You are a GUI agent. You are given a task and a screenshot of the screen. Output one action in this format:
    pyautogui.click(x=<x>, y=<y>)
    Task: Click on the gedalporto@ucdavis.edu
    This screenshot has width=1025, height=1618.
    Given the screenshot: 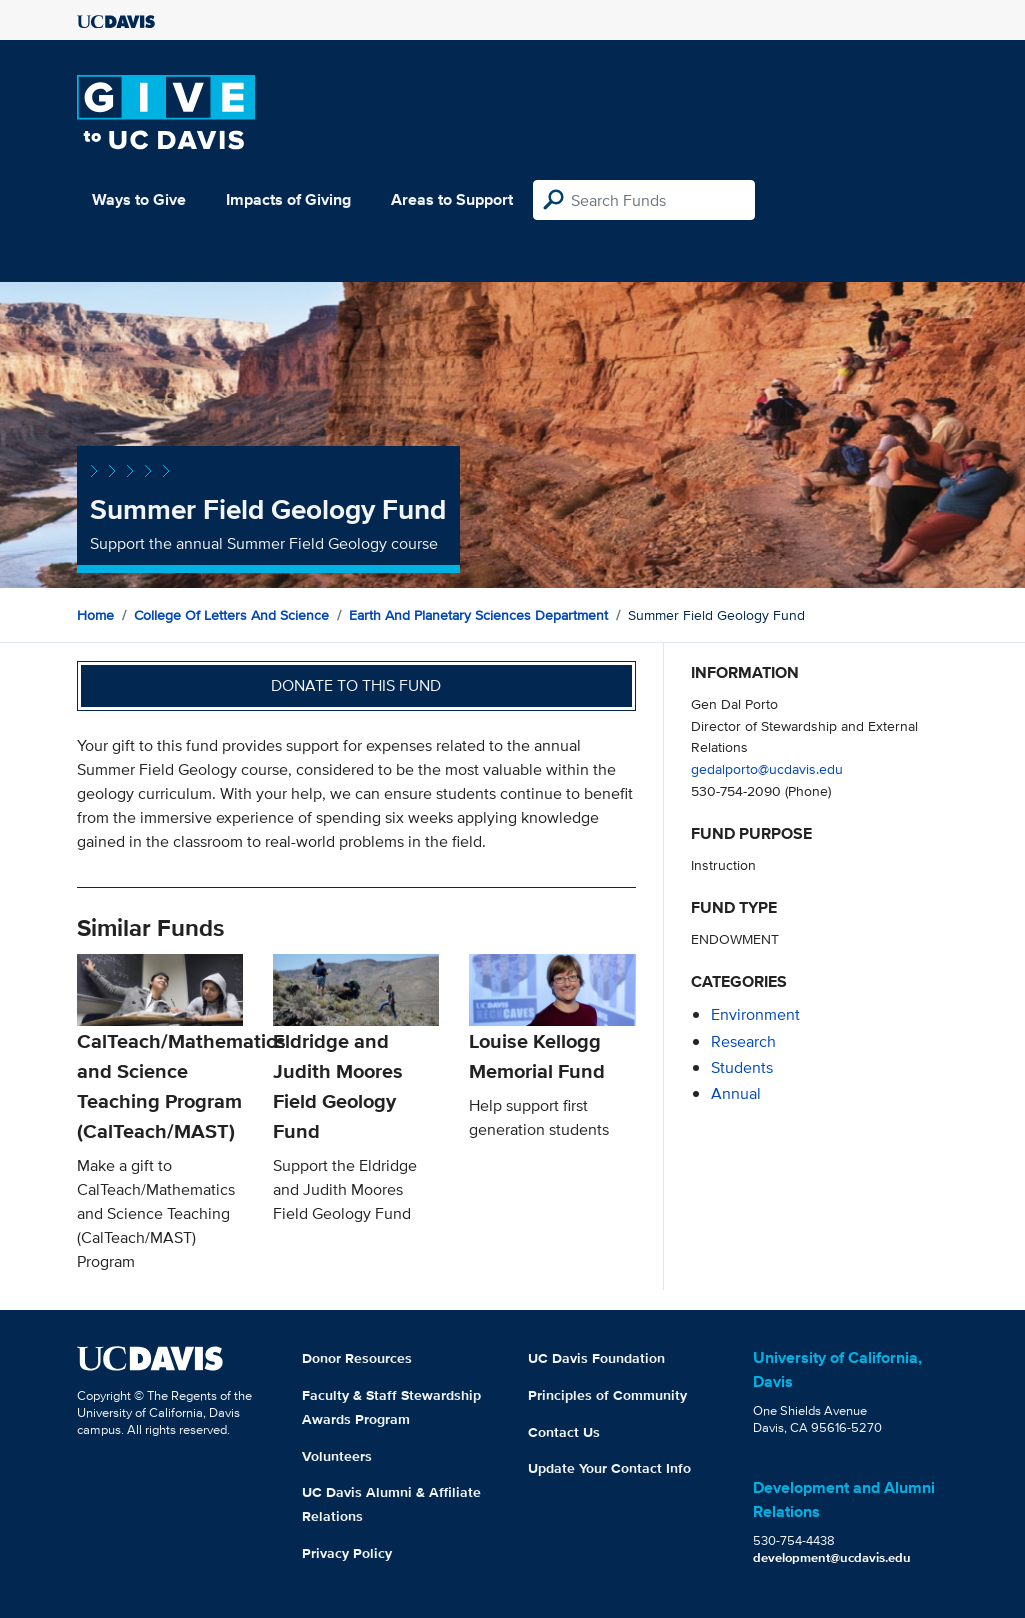 What is the action you would take?
    pyautogui.click(x=767, y=768)
    